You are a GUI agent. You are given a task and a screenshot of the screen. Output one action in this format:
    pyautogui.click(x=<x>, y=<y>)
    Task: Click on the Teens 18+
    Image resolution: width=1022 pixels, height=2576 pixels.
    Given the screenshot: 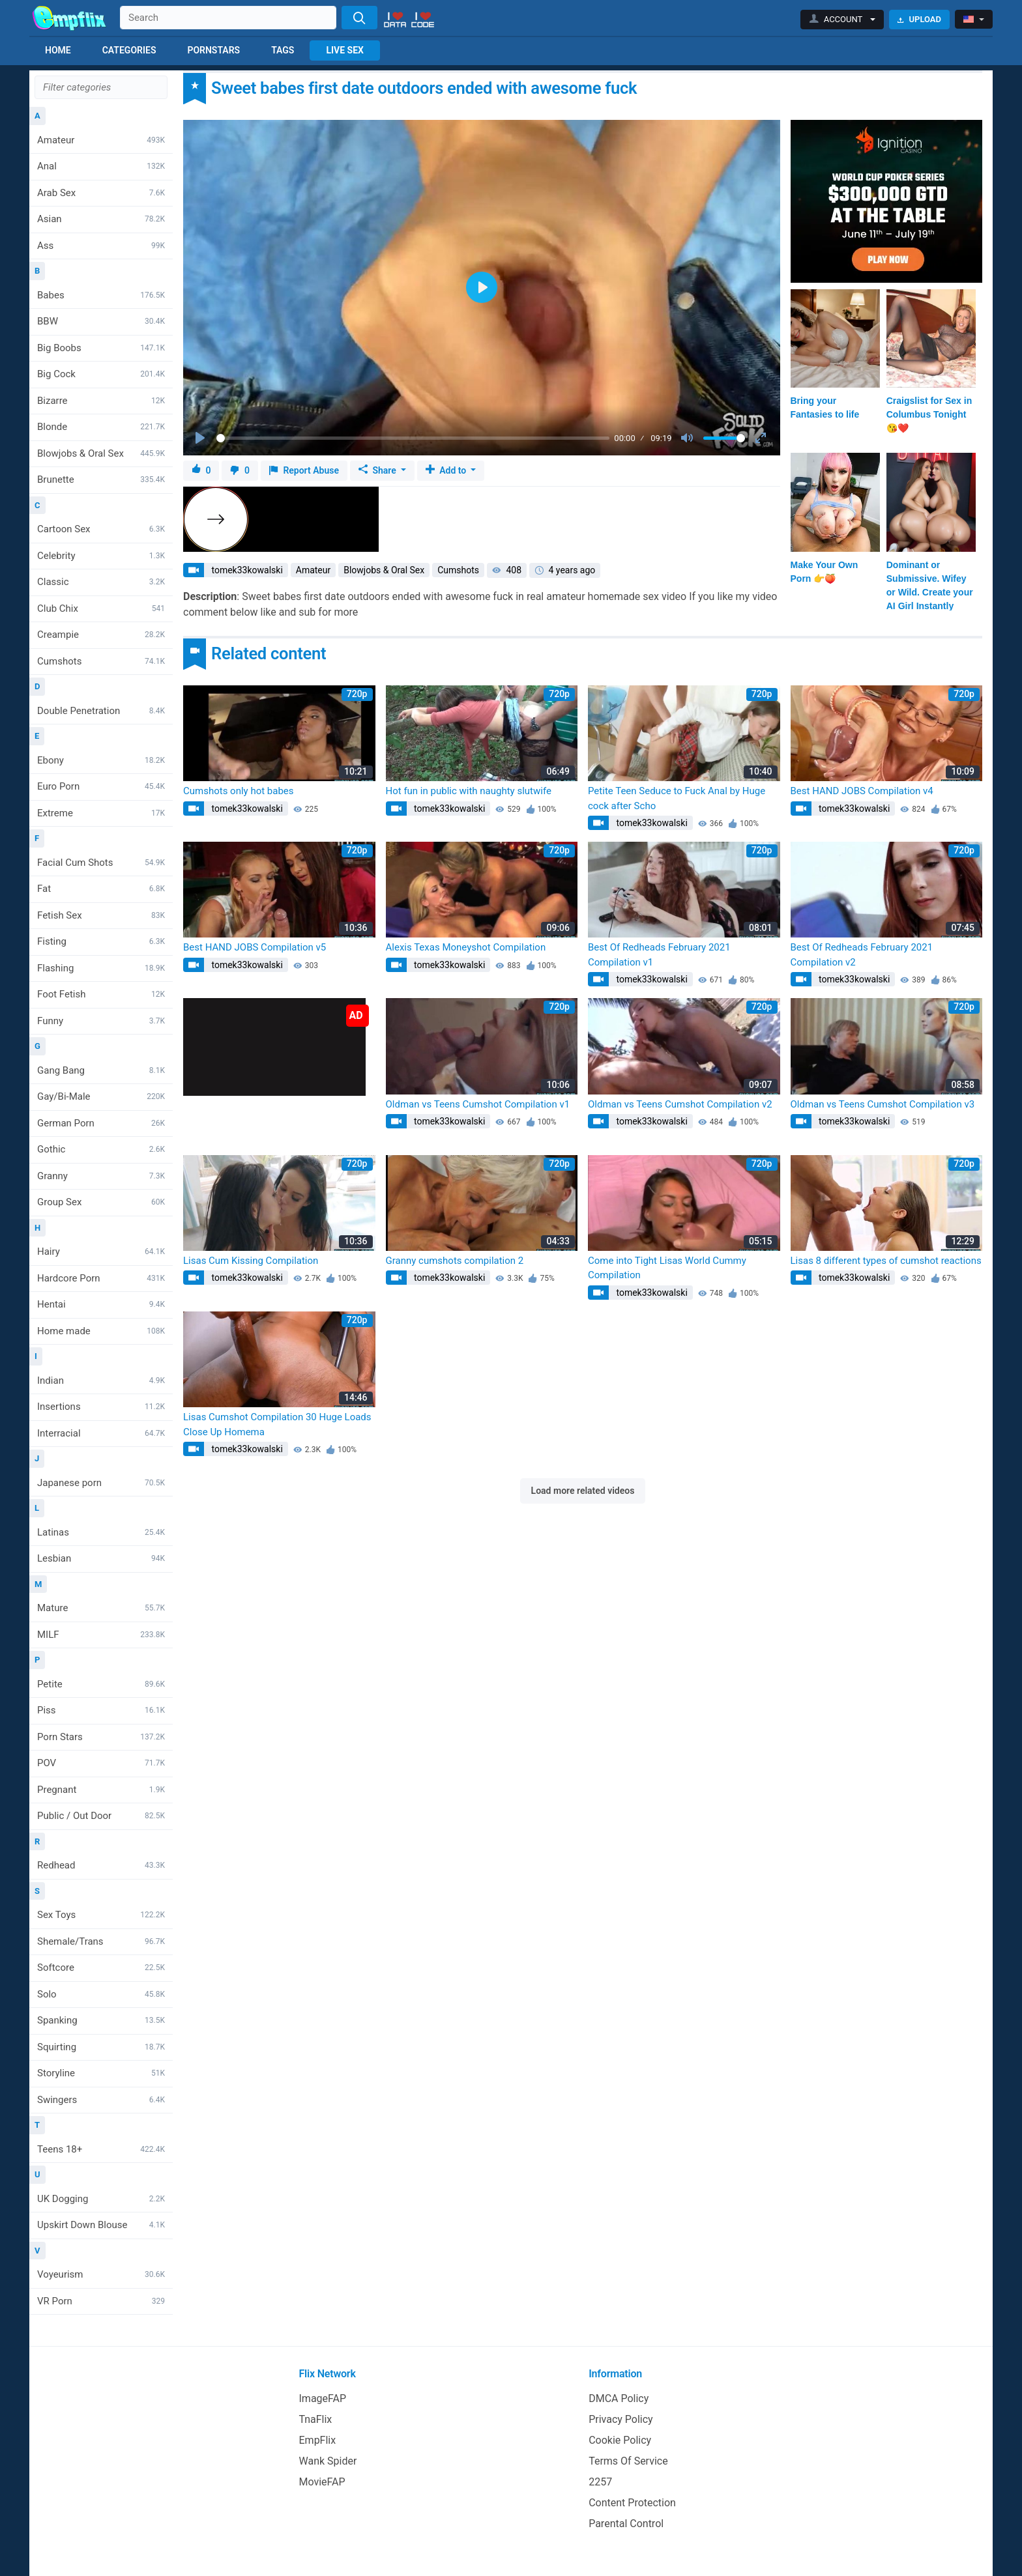 What is the action you would take?
    pyautogui.click(x=101, y=2149)
    